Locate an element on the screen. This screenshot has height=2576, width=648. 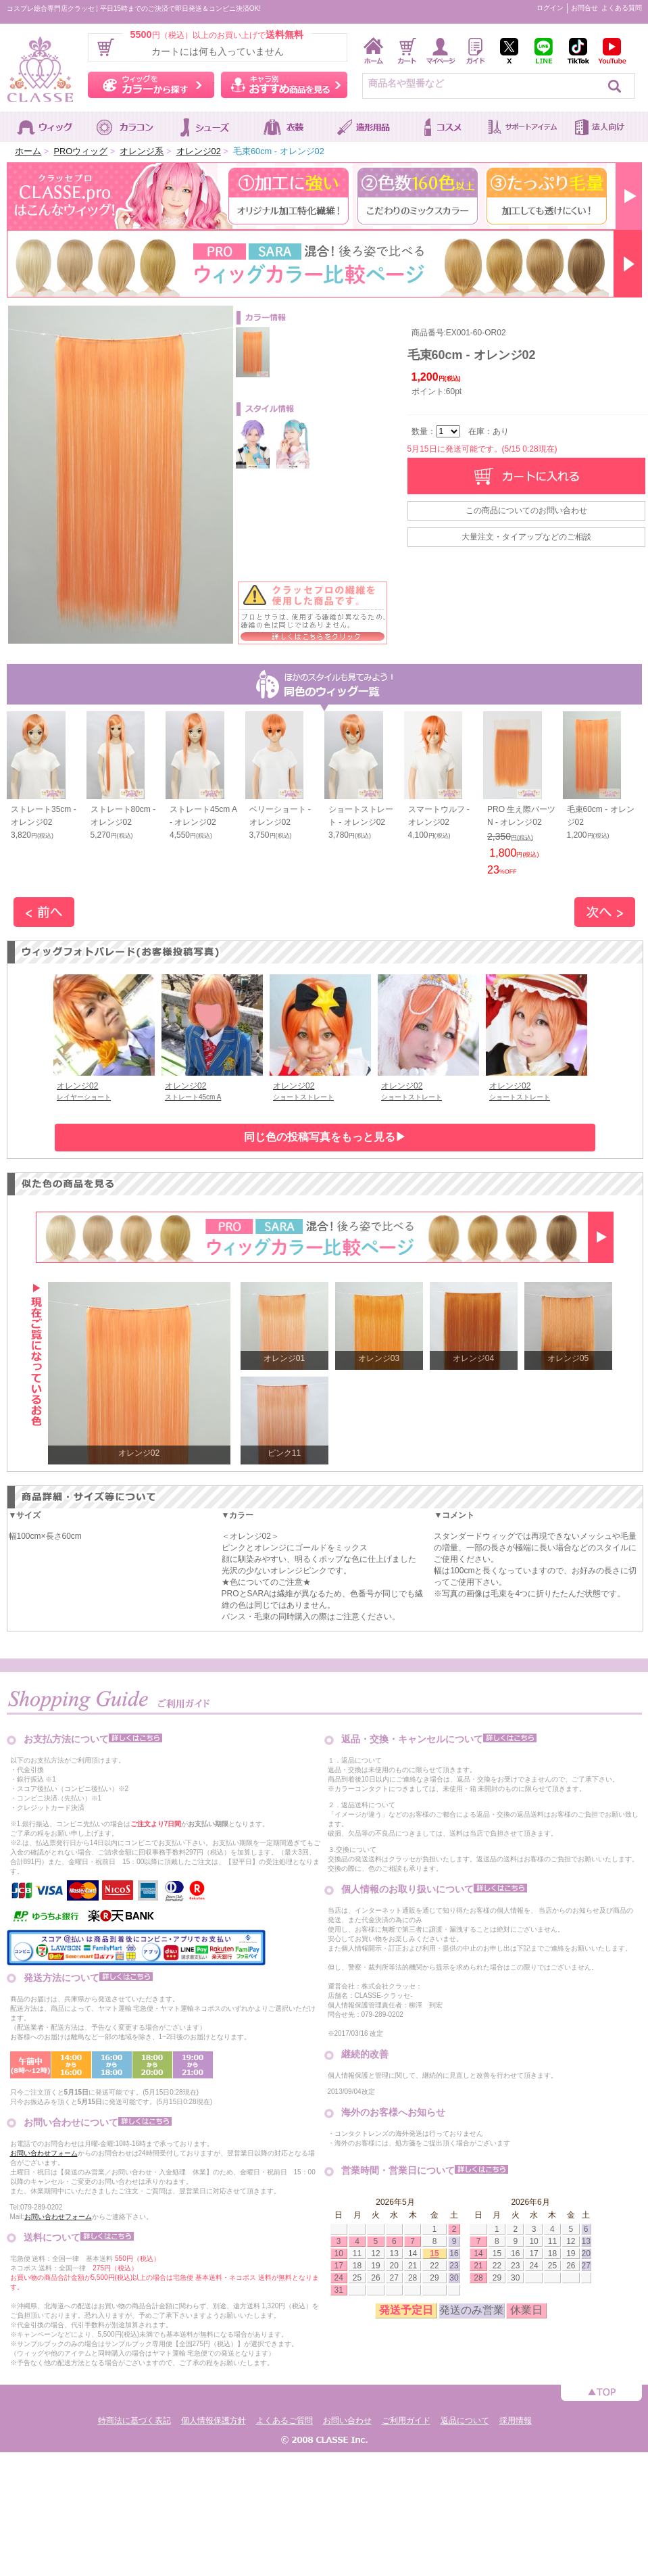
ウィッグをカラーから探す is located at coordinates (151, 85).